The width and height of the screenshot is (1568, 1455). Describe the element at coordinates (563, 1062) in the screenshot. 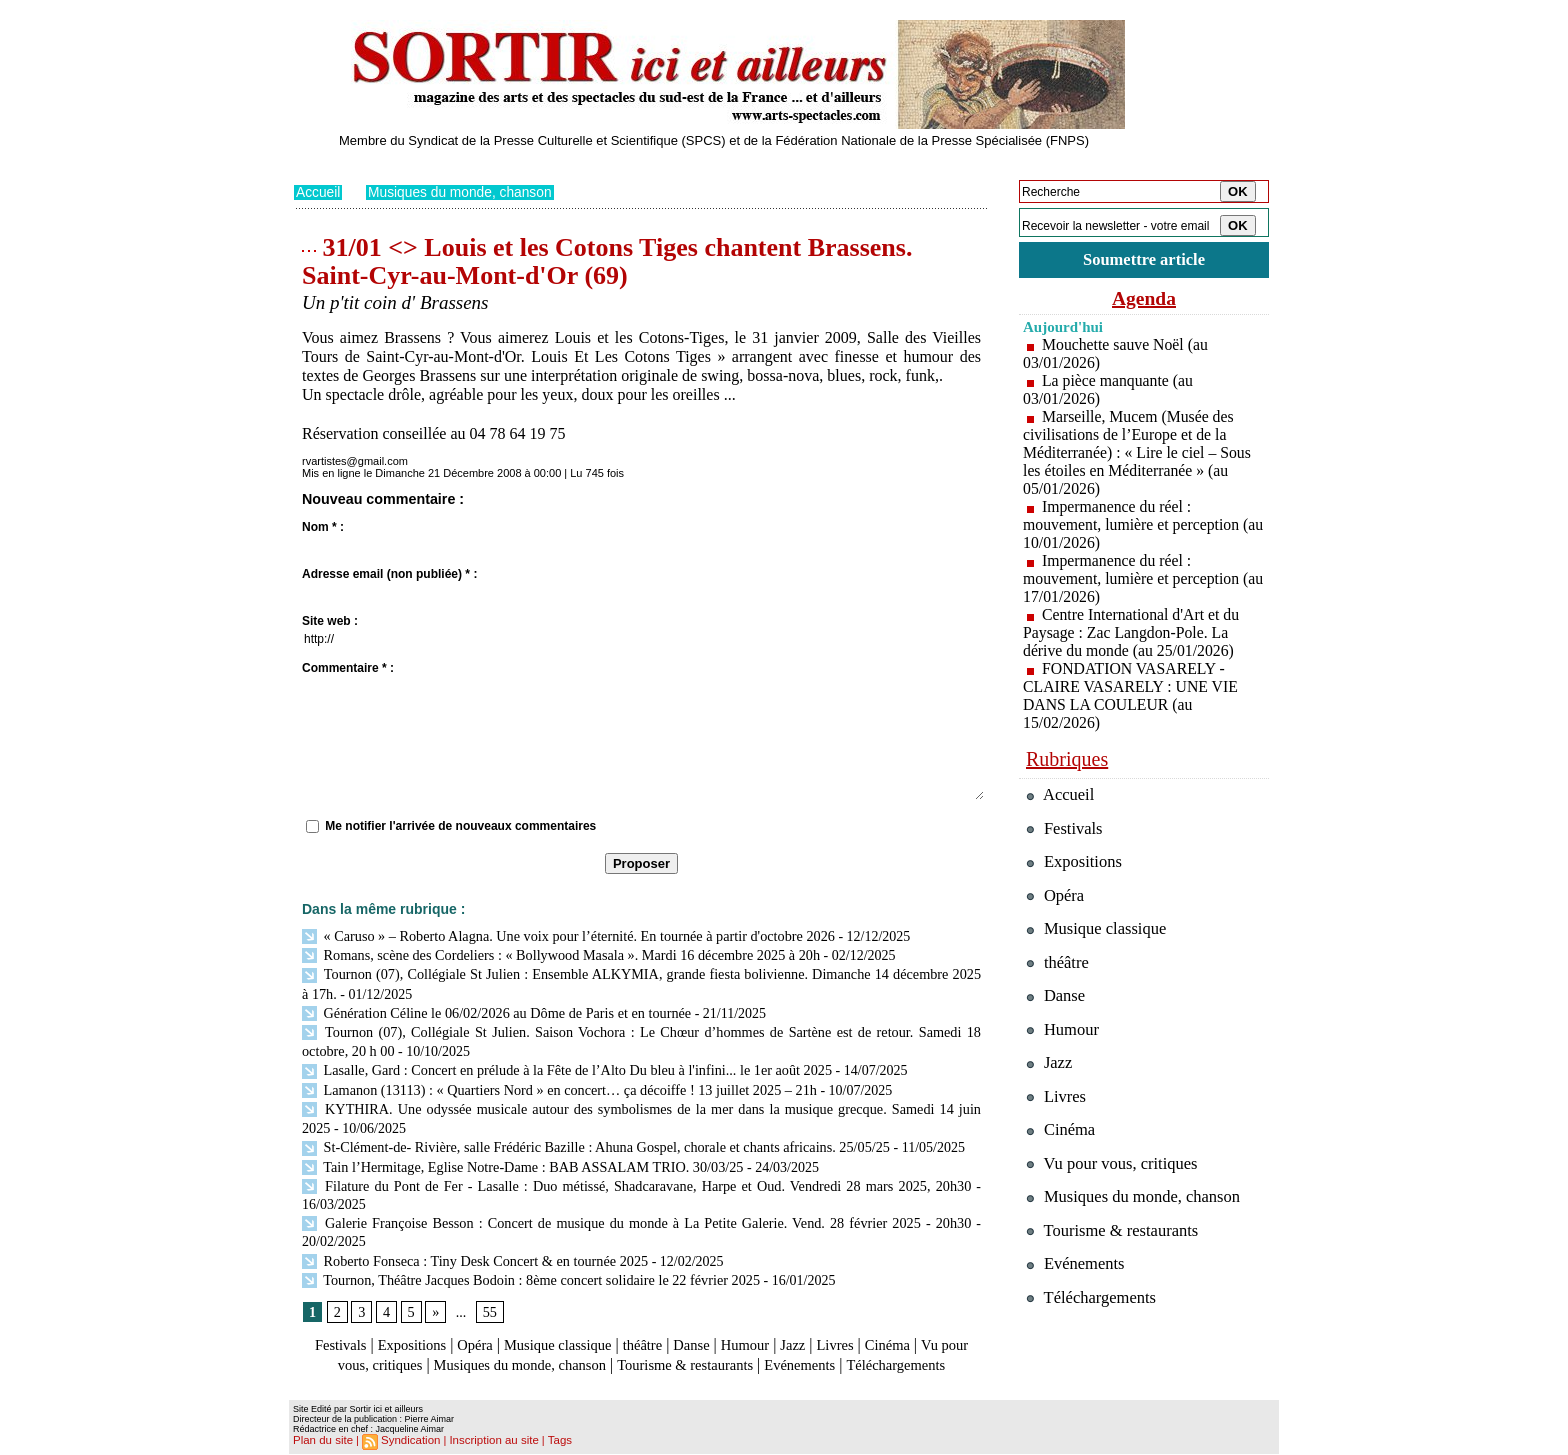

I see `Lasalle, Gard : Concert en prélude à la Fête de l’Alto Du bleu à l'infini... le 1er août 2025` at that location.